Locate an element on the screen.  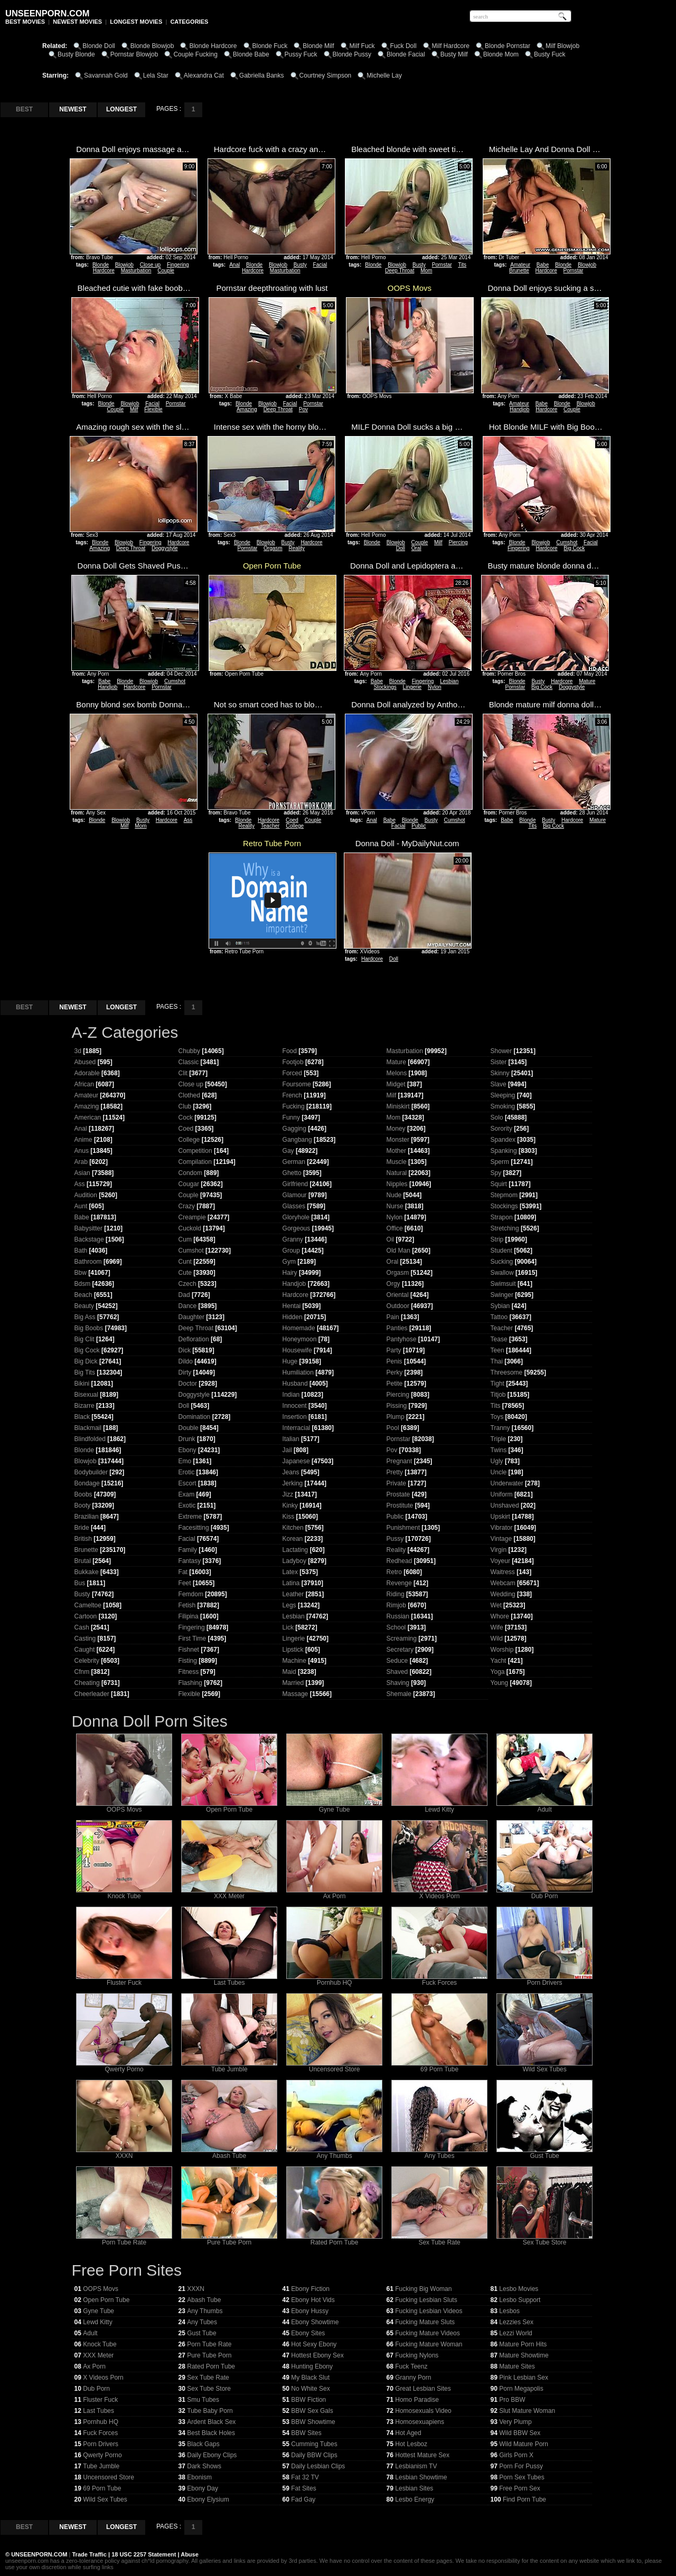
Old Man is located at coordinates (398, 1250).